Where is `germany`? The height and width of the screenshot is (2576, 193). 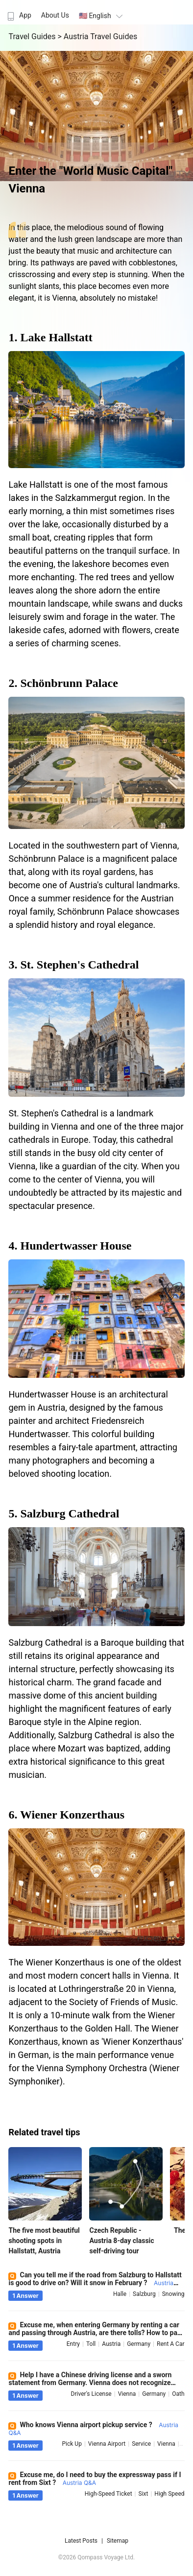 germany is located at coordinates (138, 2343).